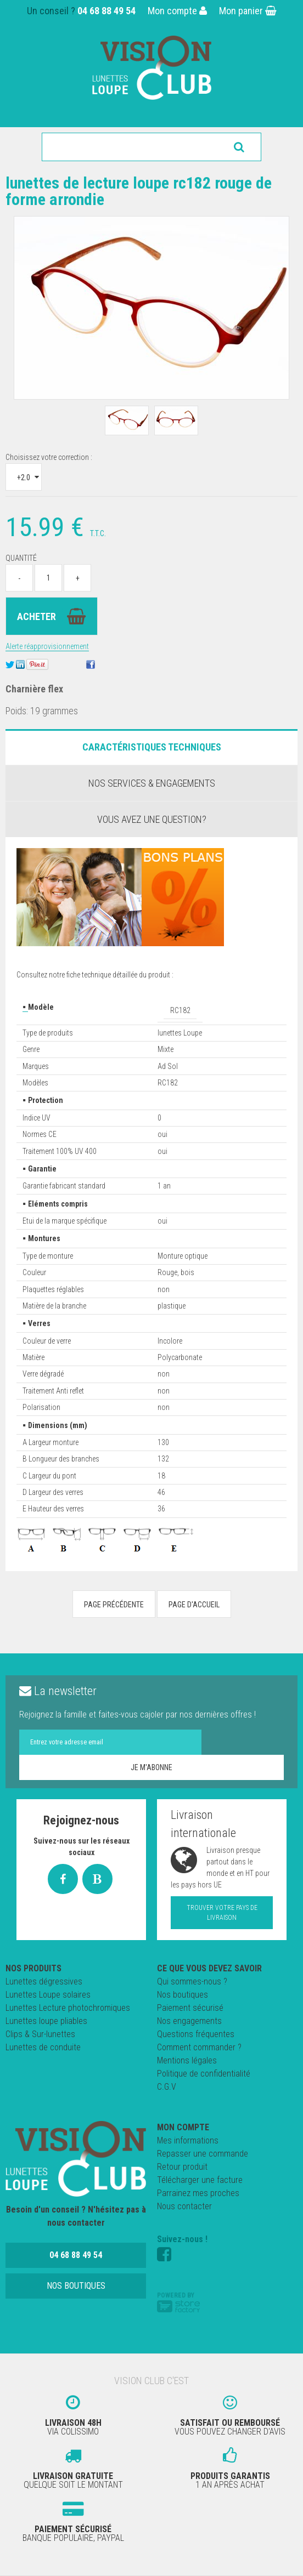 The image size is (303, 2576). Describe the element at coordinates (48, 1994) in the screenshot. I see `Lunettes Loupe solaires` at that location.